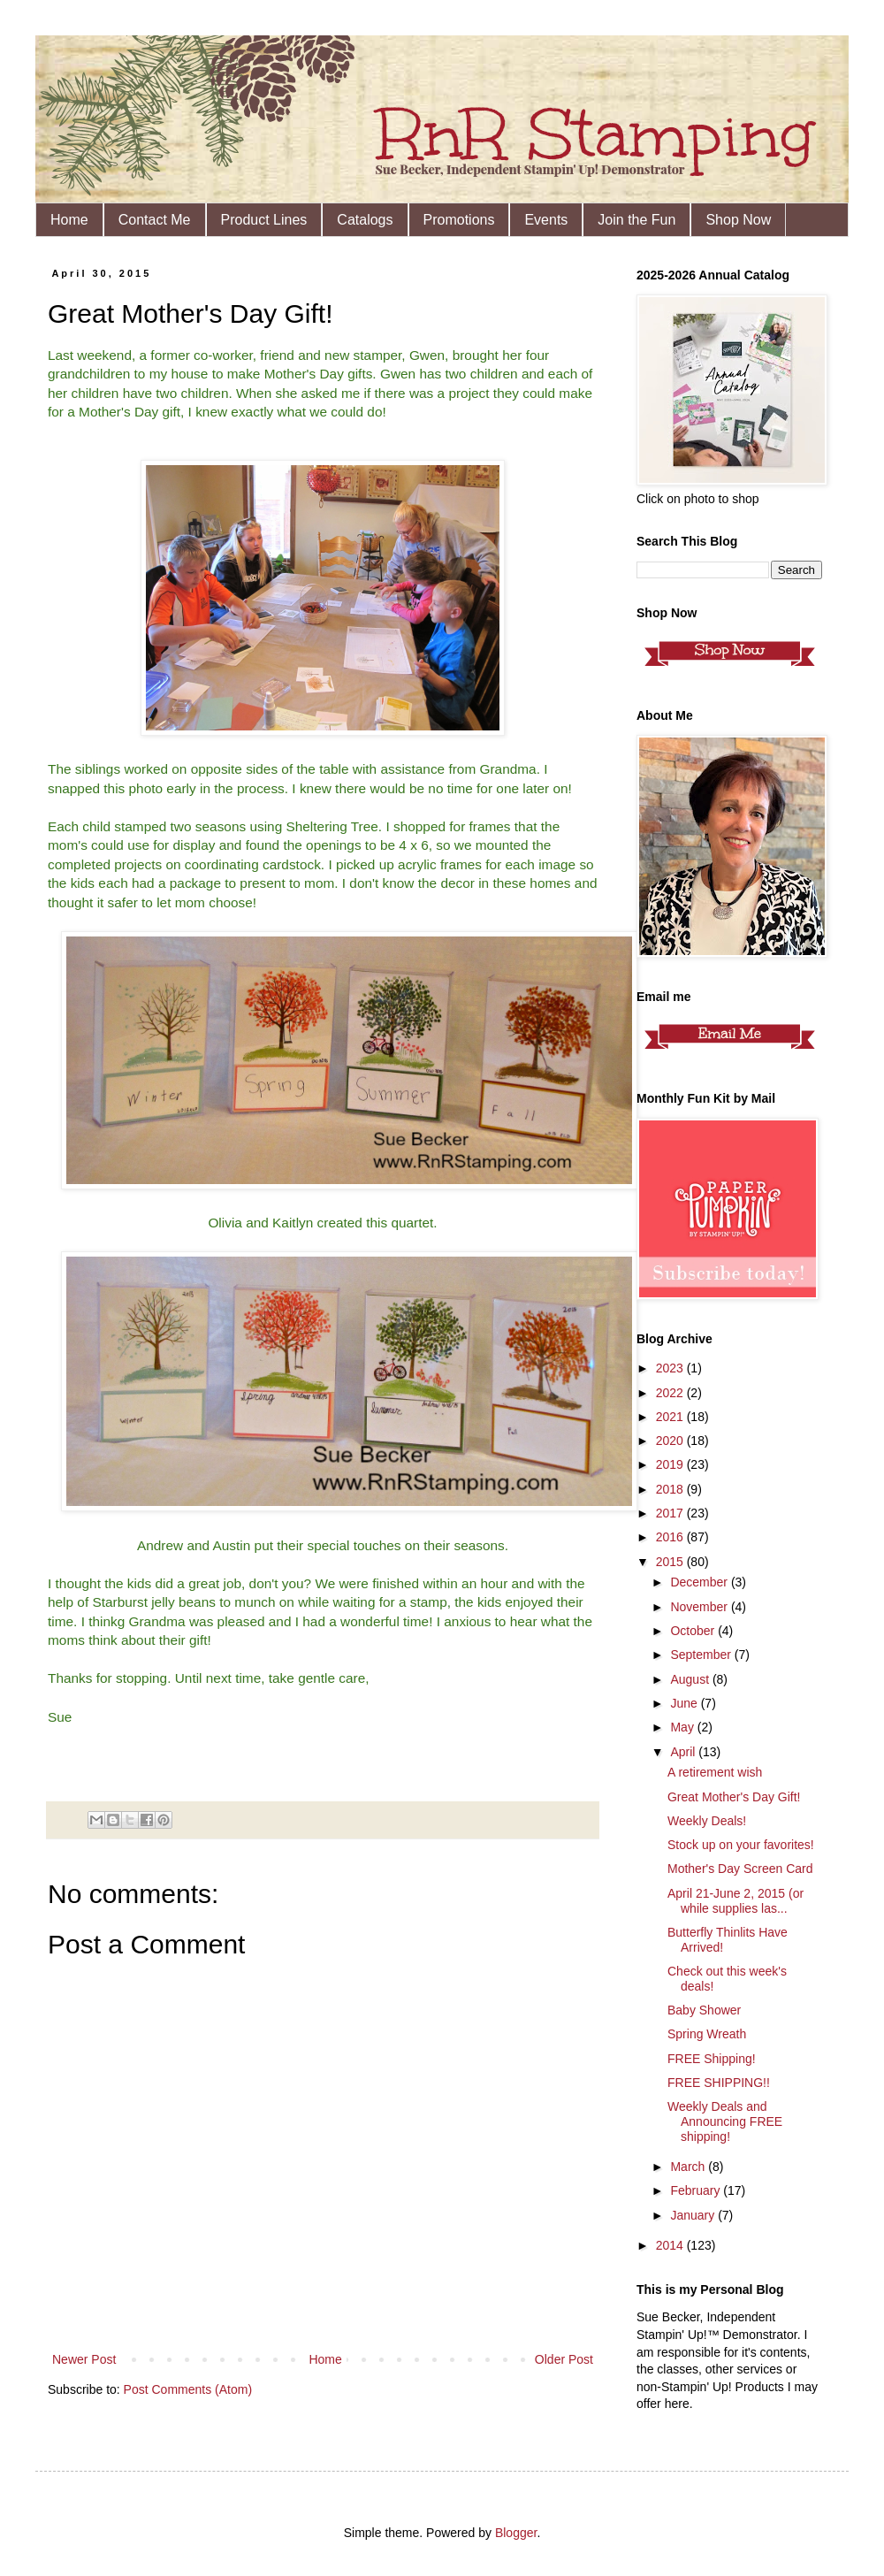 The width and height of the screenshot is (884, 2576). What do you see at coordinates (734, 1797) in the screenshot?
I see `Great Mother's Day Gift!` at bounding box center [734, 1797].